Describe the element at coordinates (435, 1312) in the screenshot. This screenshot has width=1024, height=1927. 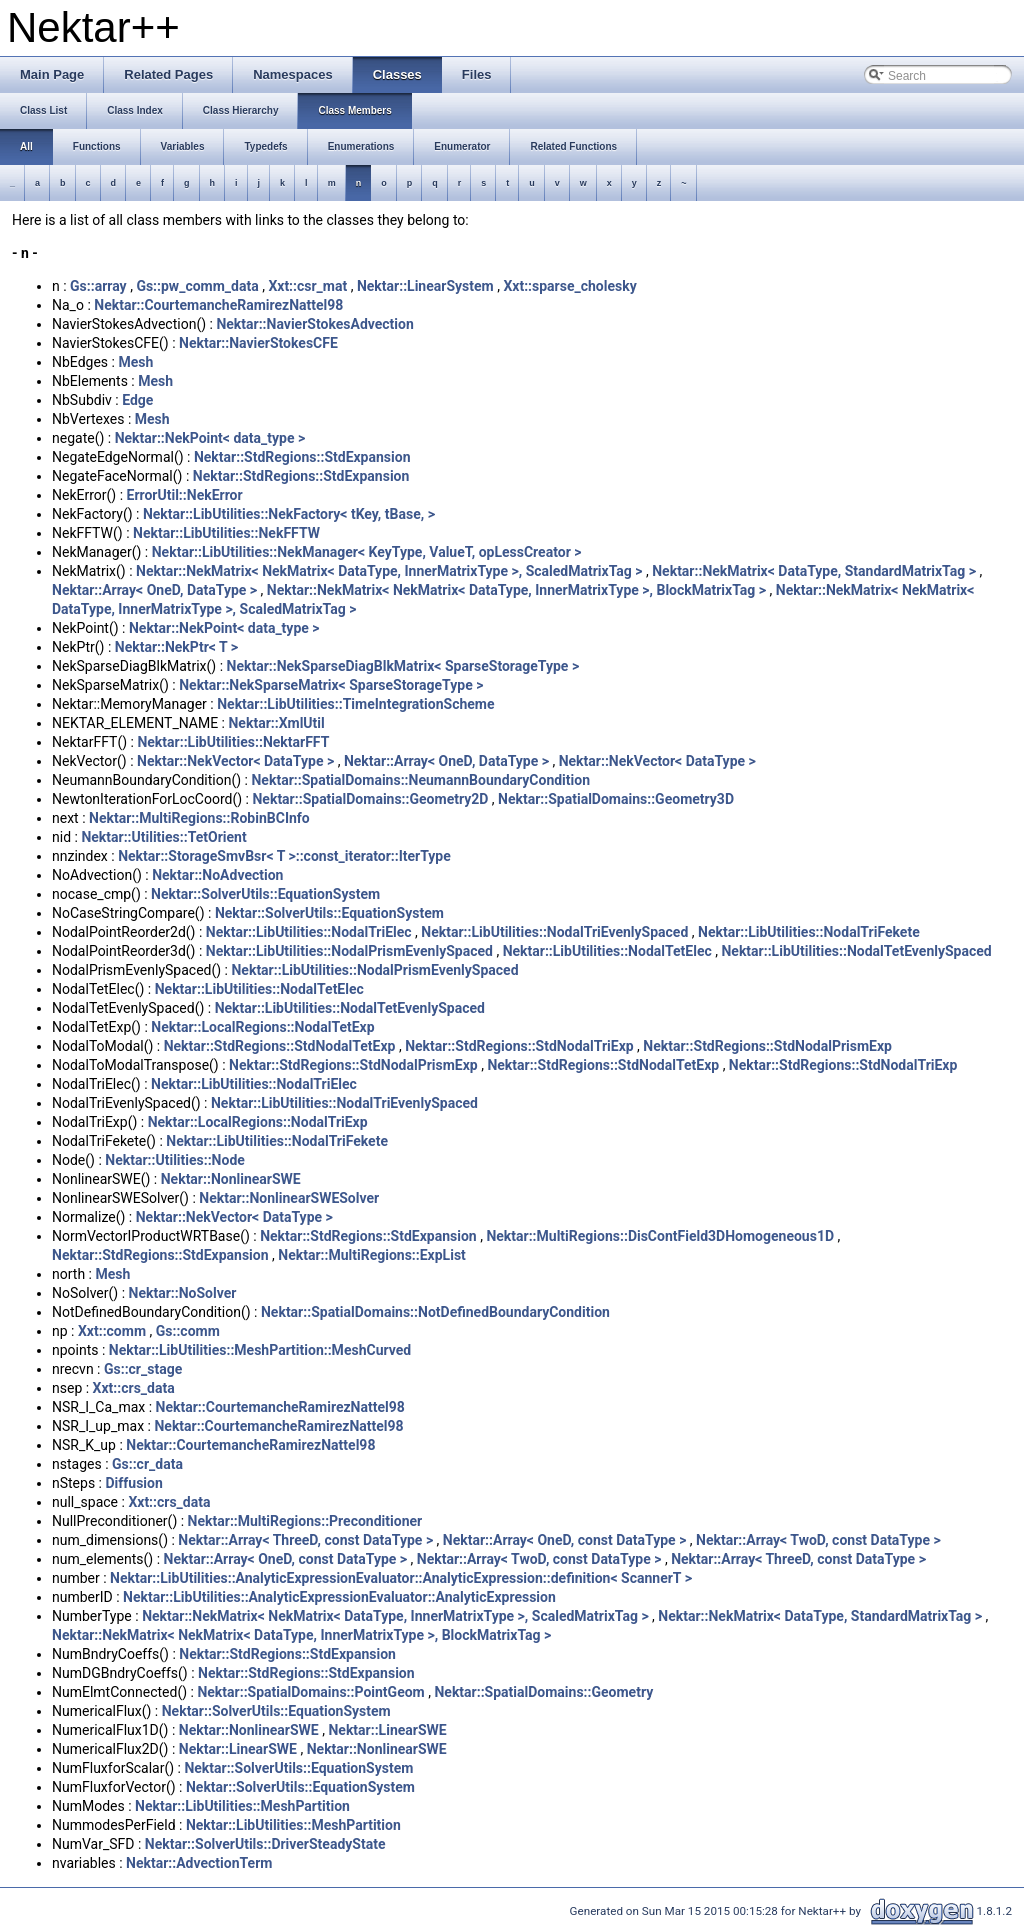
I see `Nektar::SpatialDomains::NotDefinedBoundaryCondition` at that location.